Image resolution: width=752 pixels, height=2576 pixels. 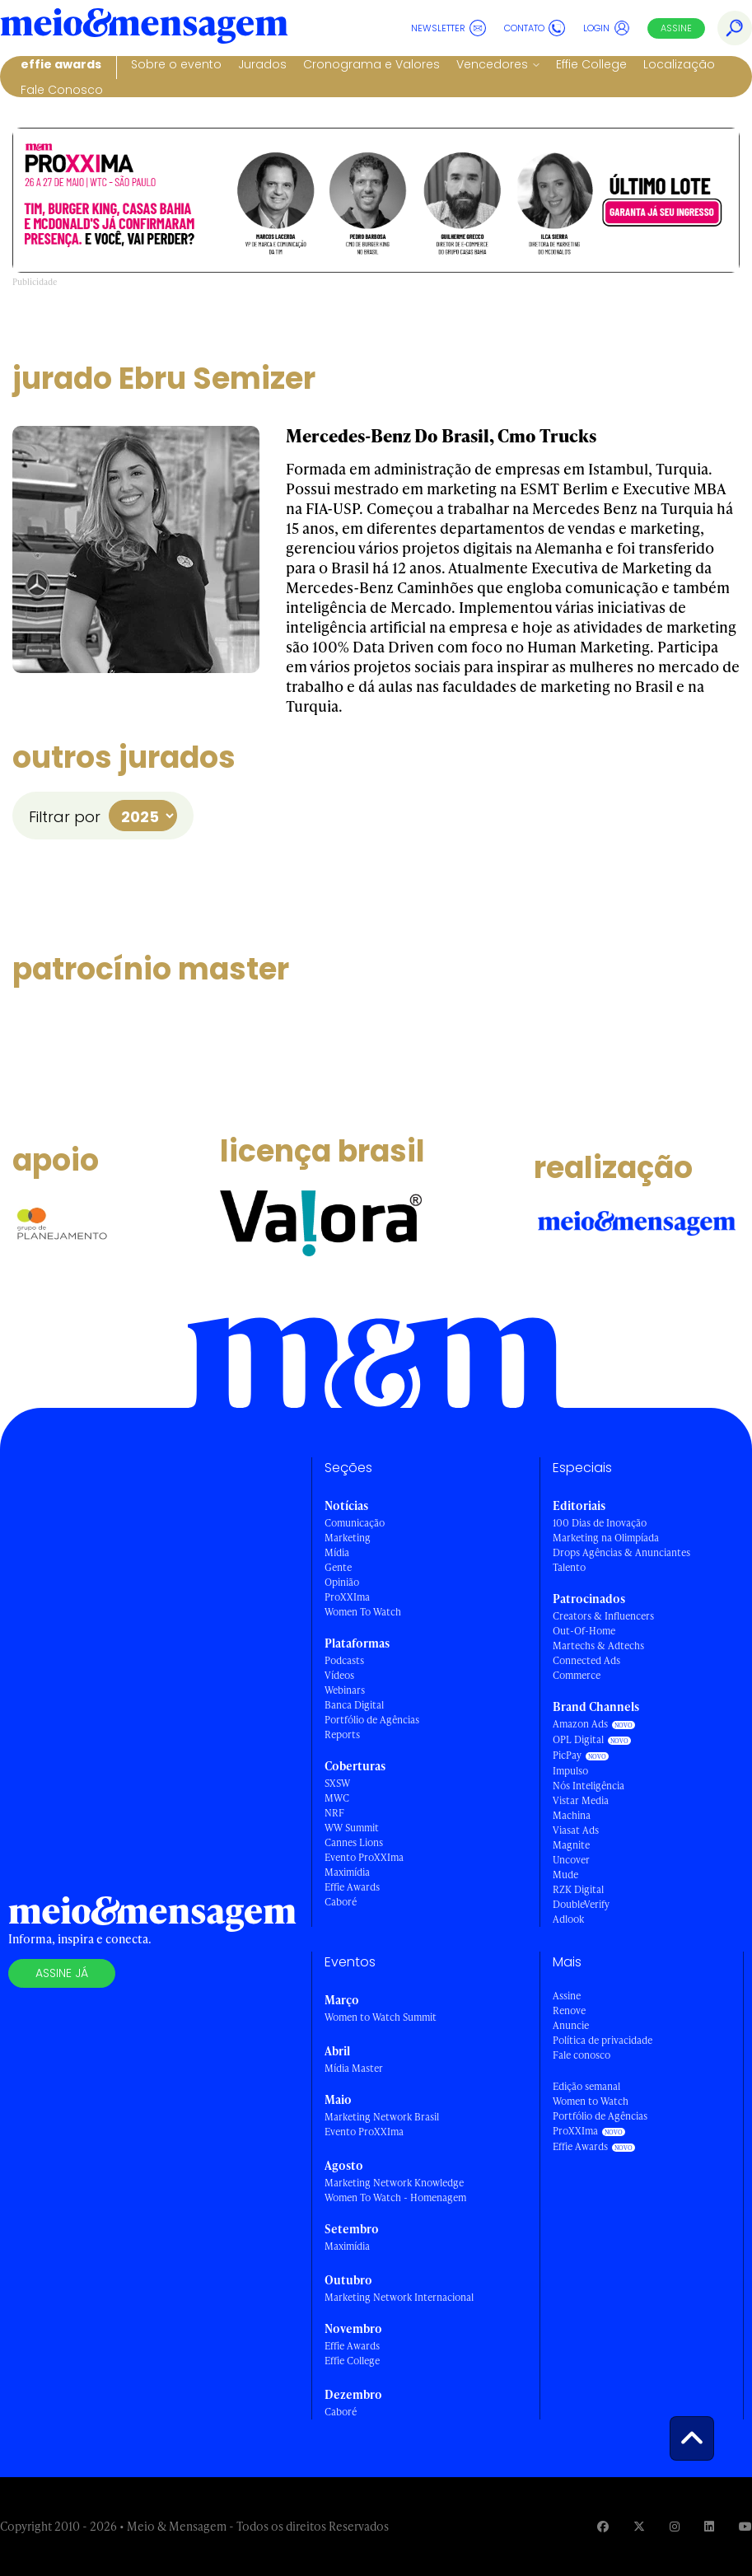 I want to click on Webinars, so click(x=345, y=1690).